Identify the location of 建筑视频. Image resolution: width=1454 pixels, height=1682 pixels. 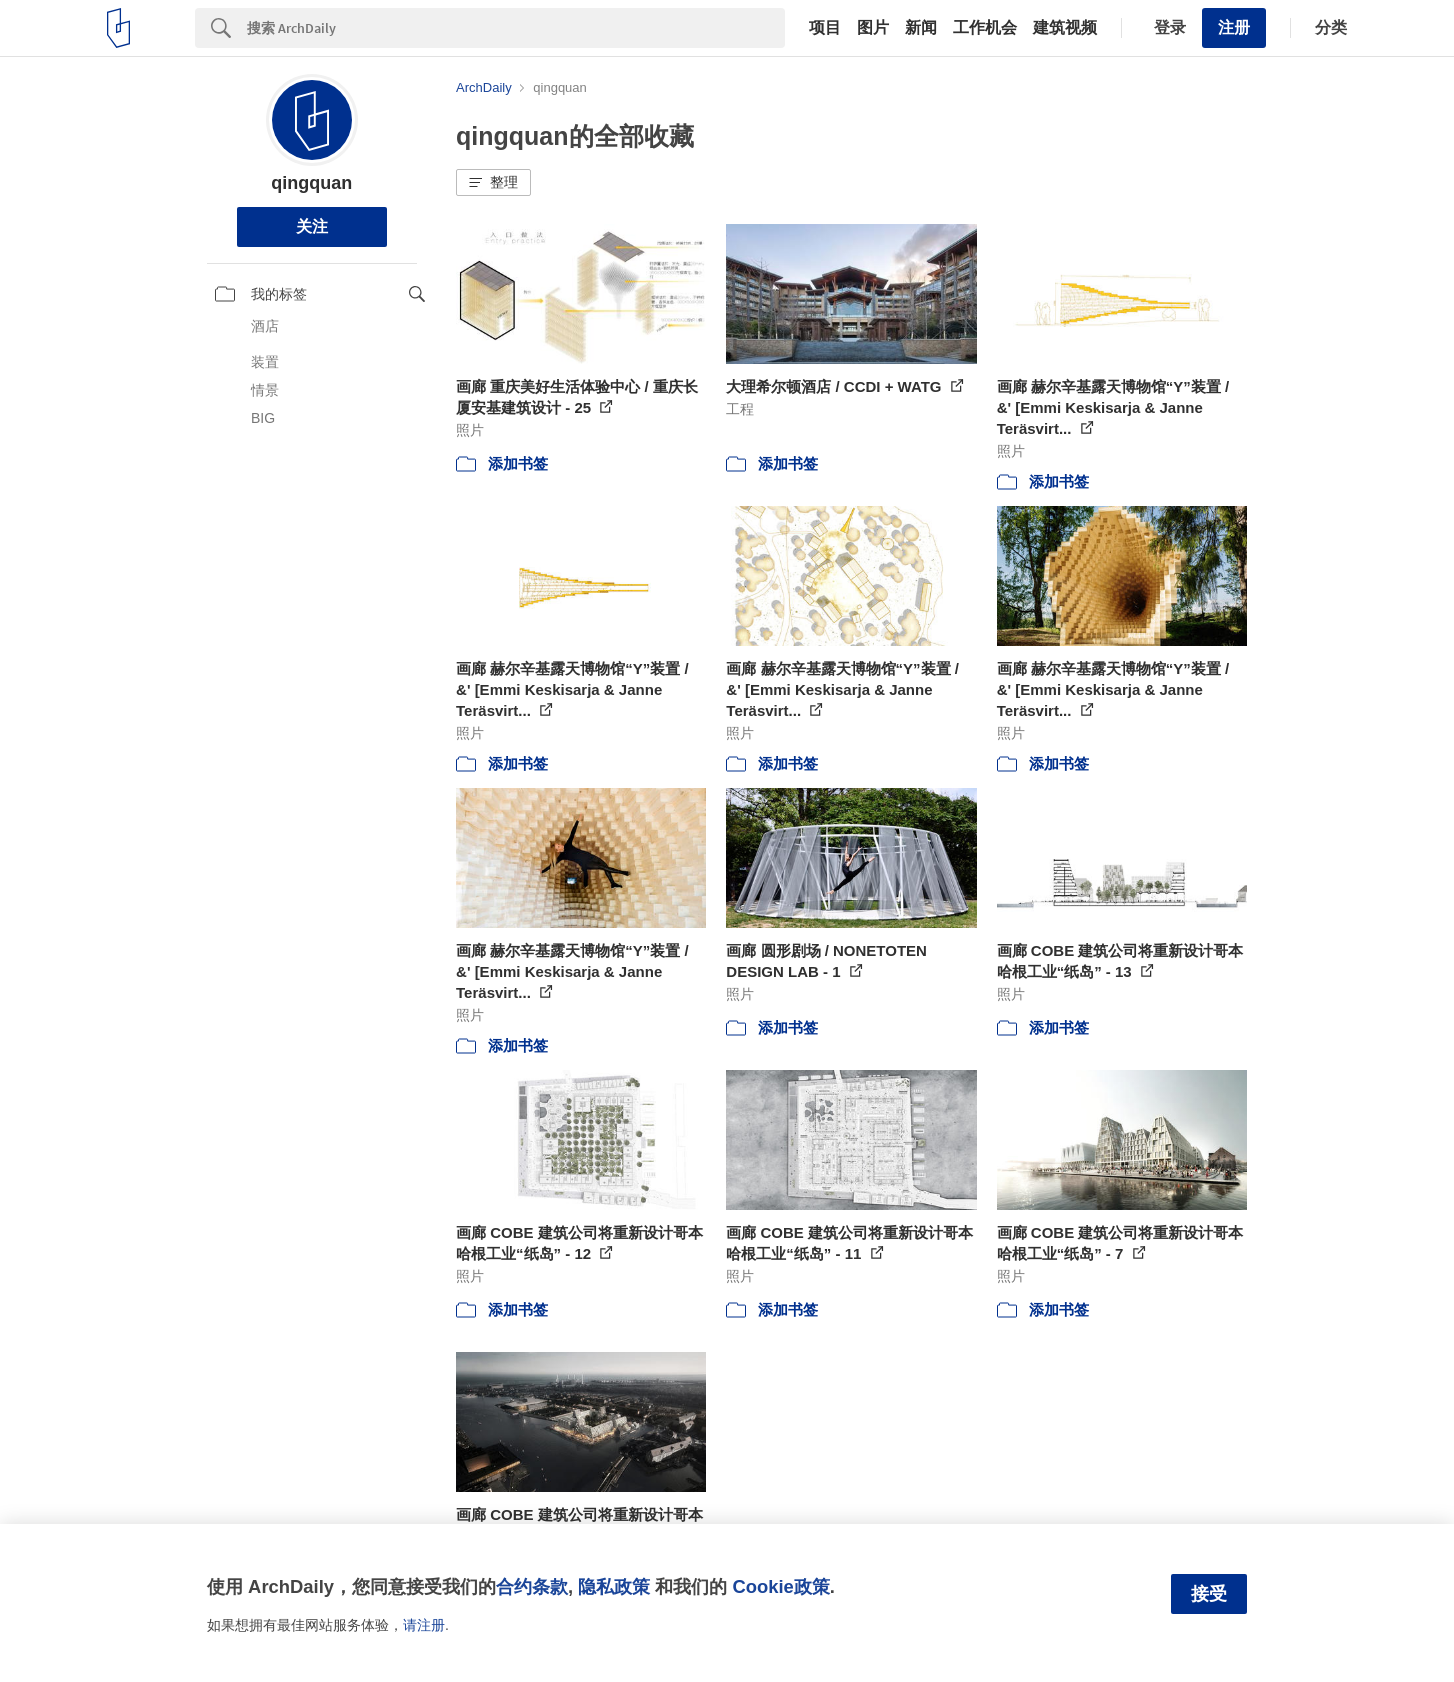
(1065, 28).